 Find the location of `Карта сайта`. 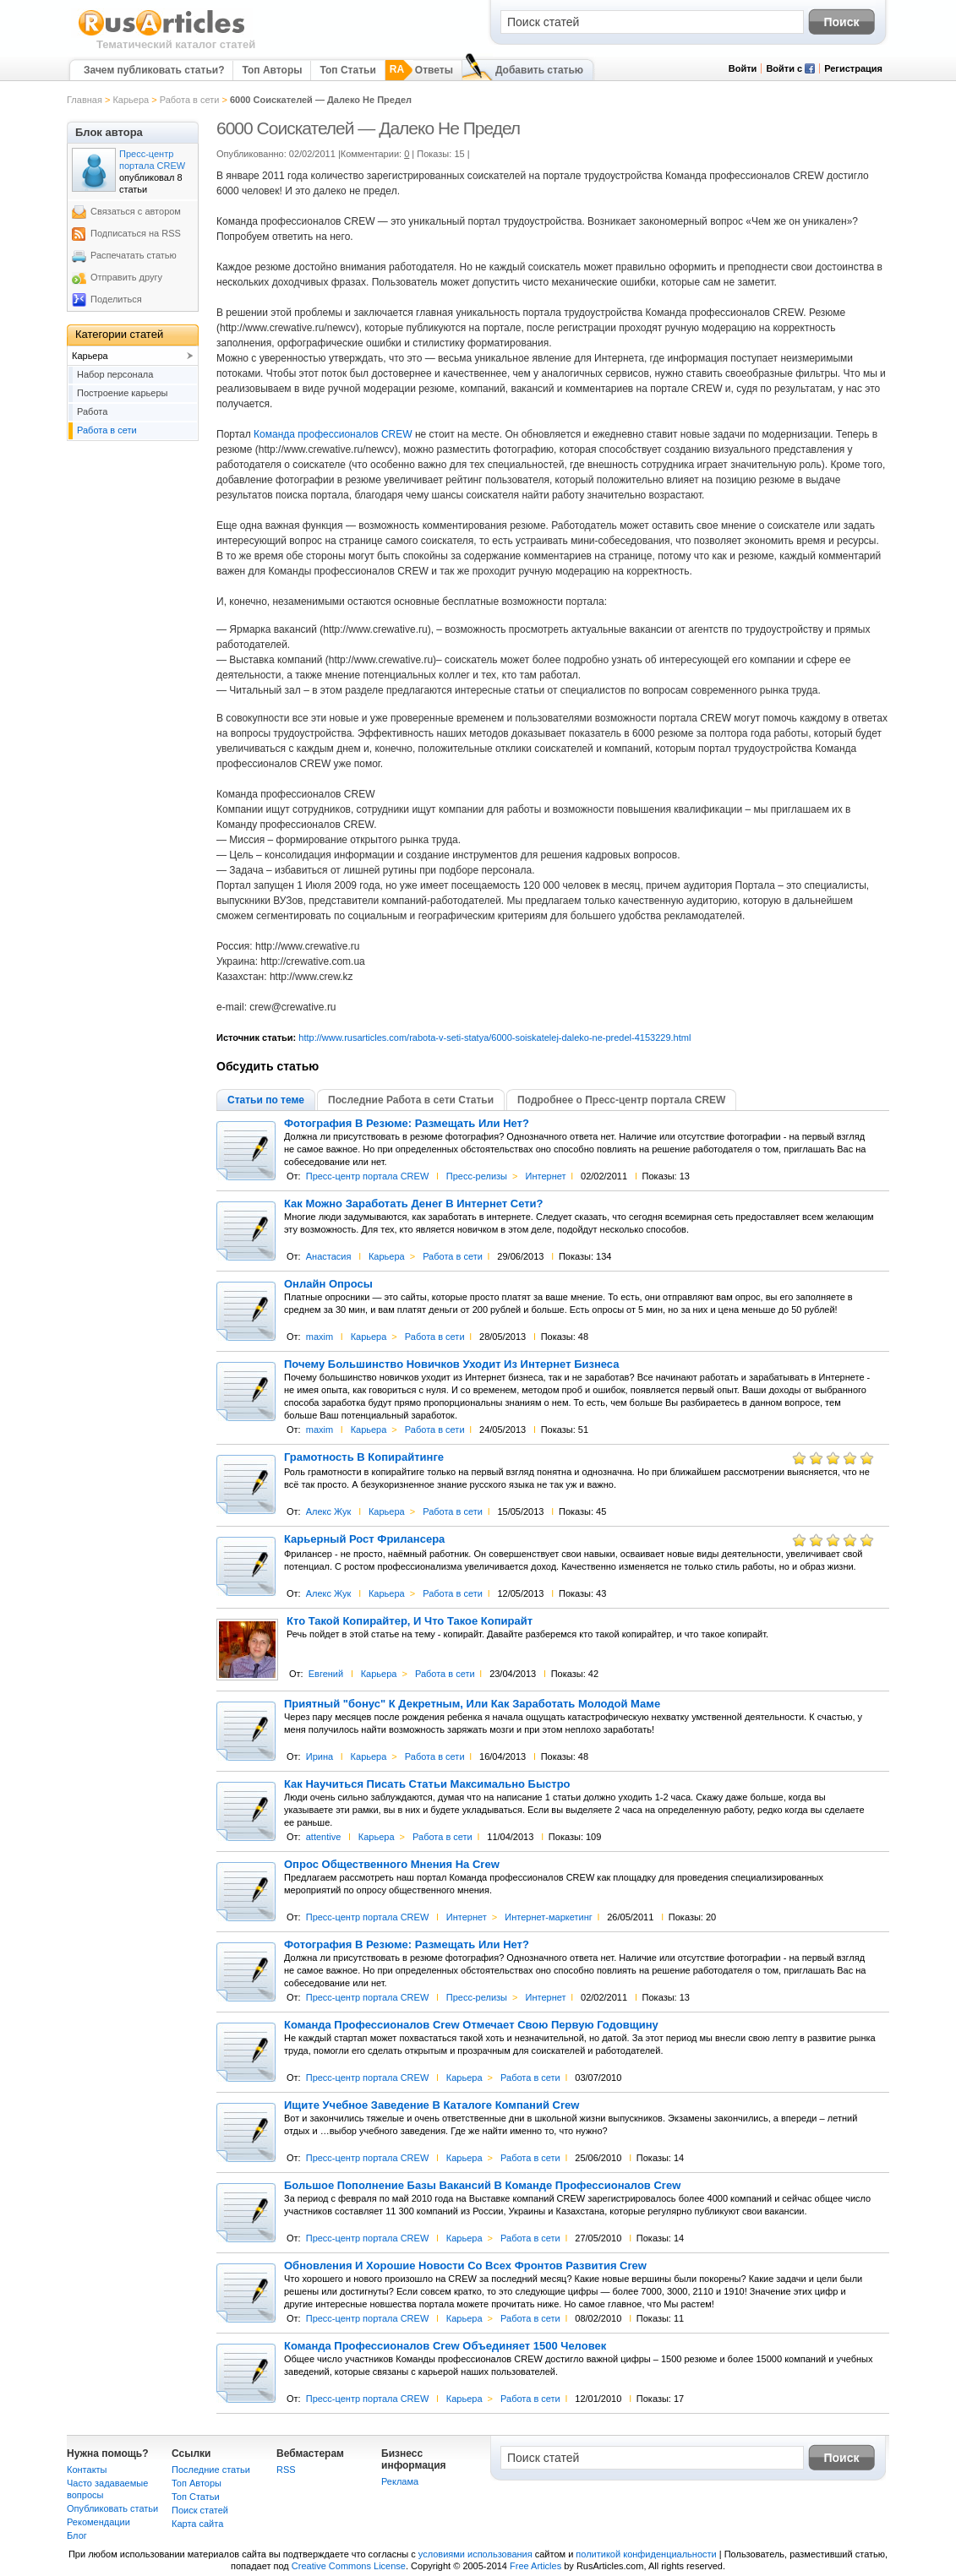

Карта сайта is located at coordinates (197, 2524).